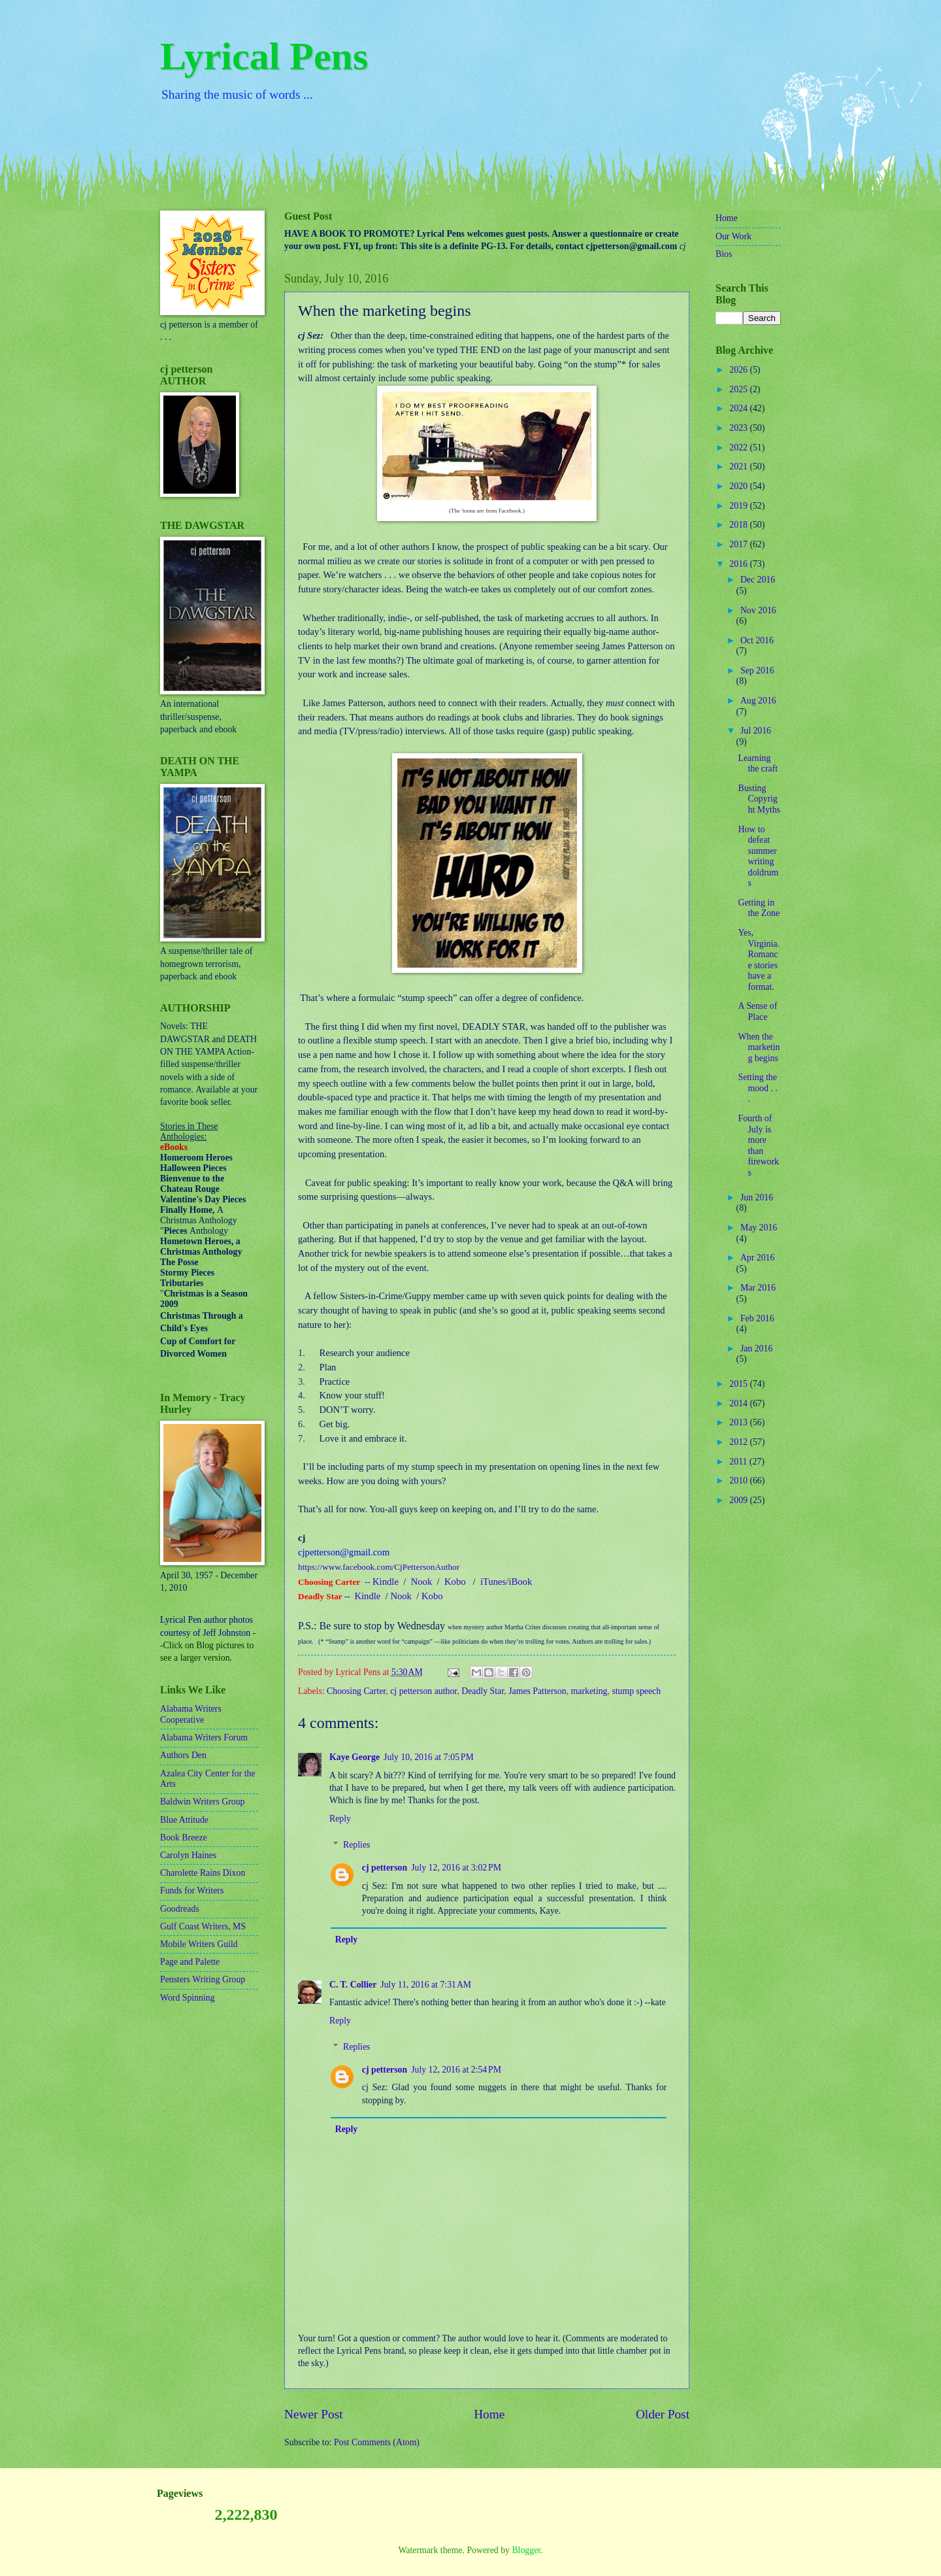  What do you see at coordinates (724, 254) in the screenshot?
I see `Bios` at bounding box center [724, 254].